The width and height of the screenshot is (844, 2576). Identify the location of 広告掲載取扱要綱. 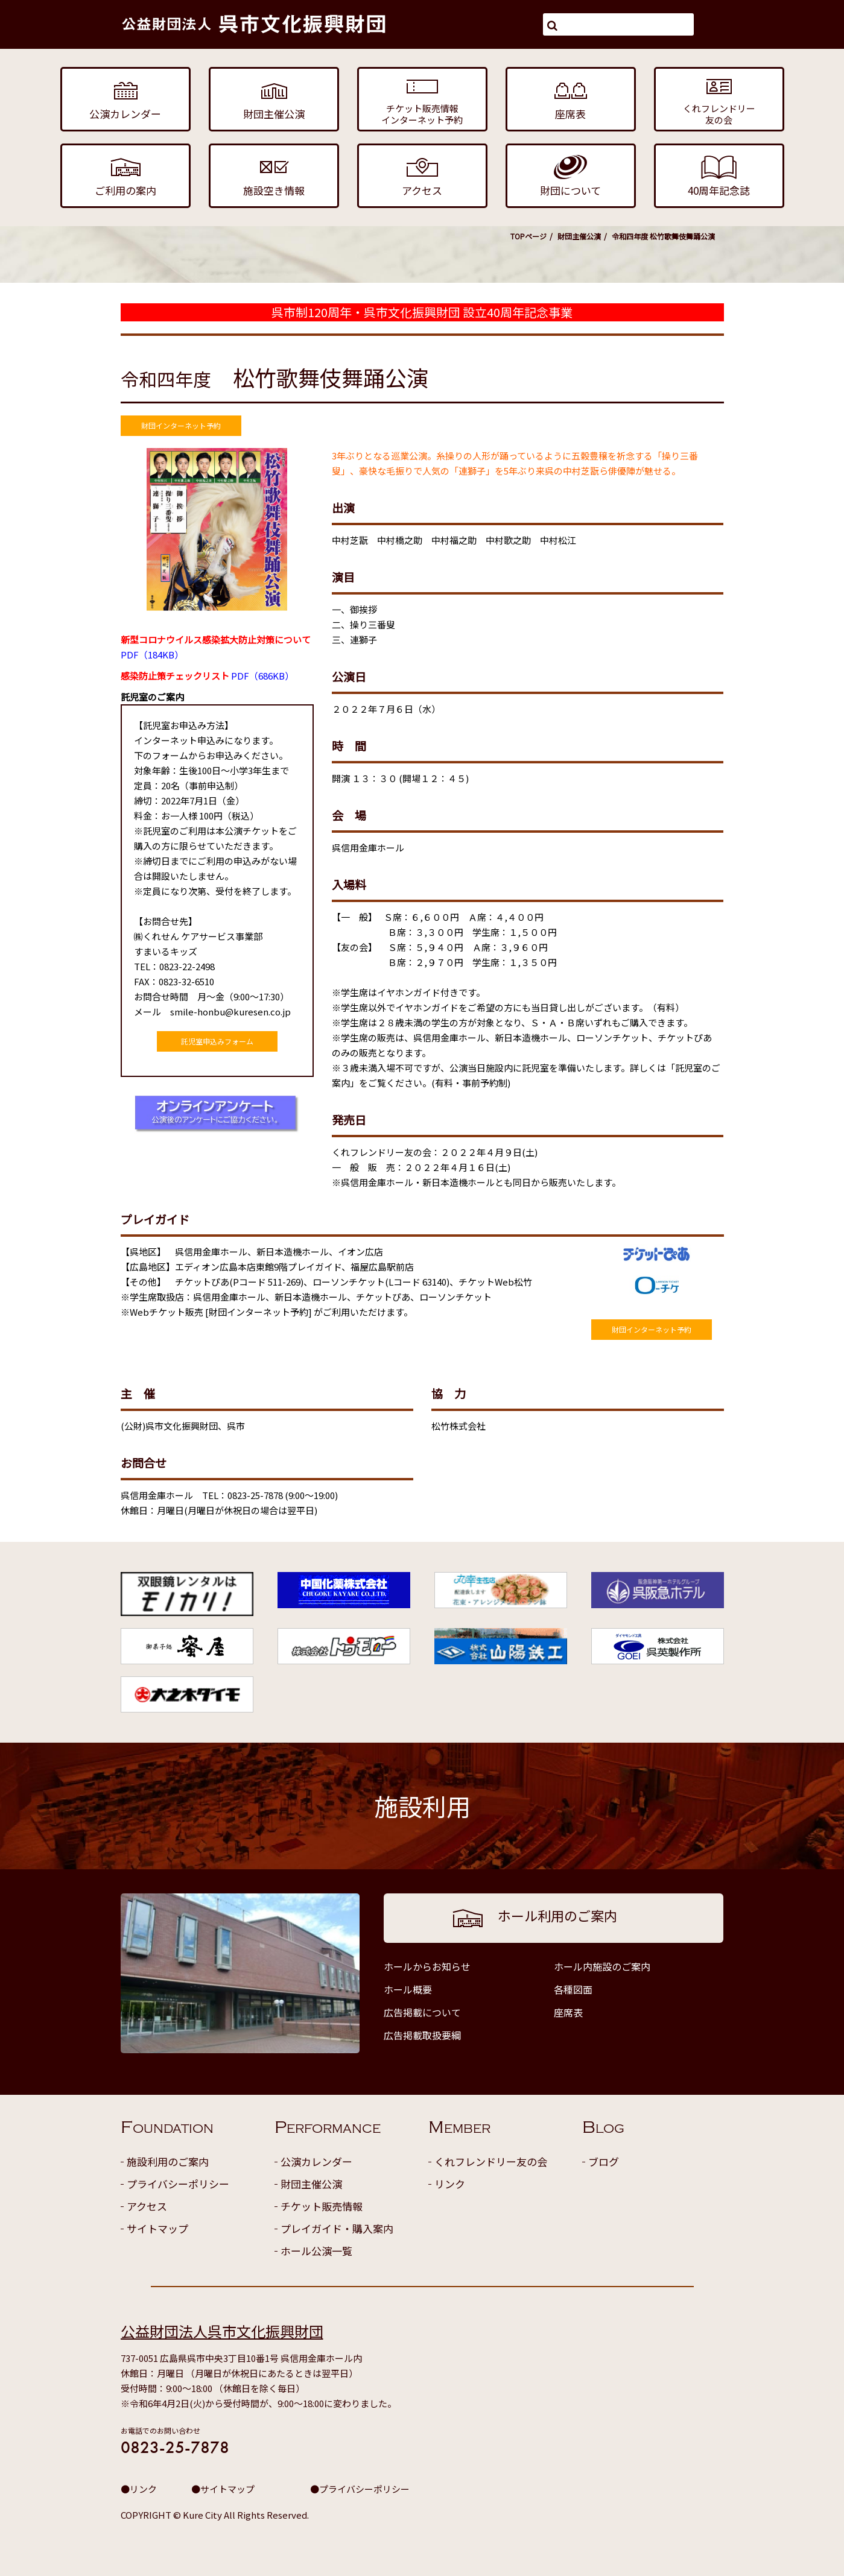
(422, 2035).